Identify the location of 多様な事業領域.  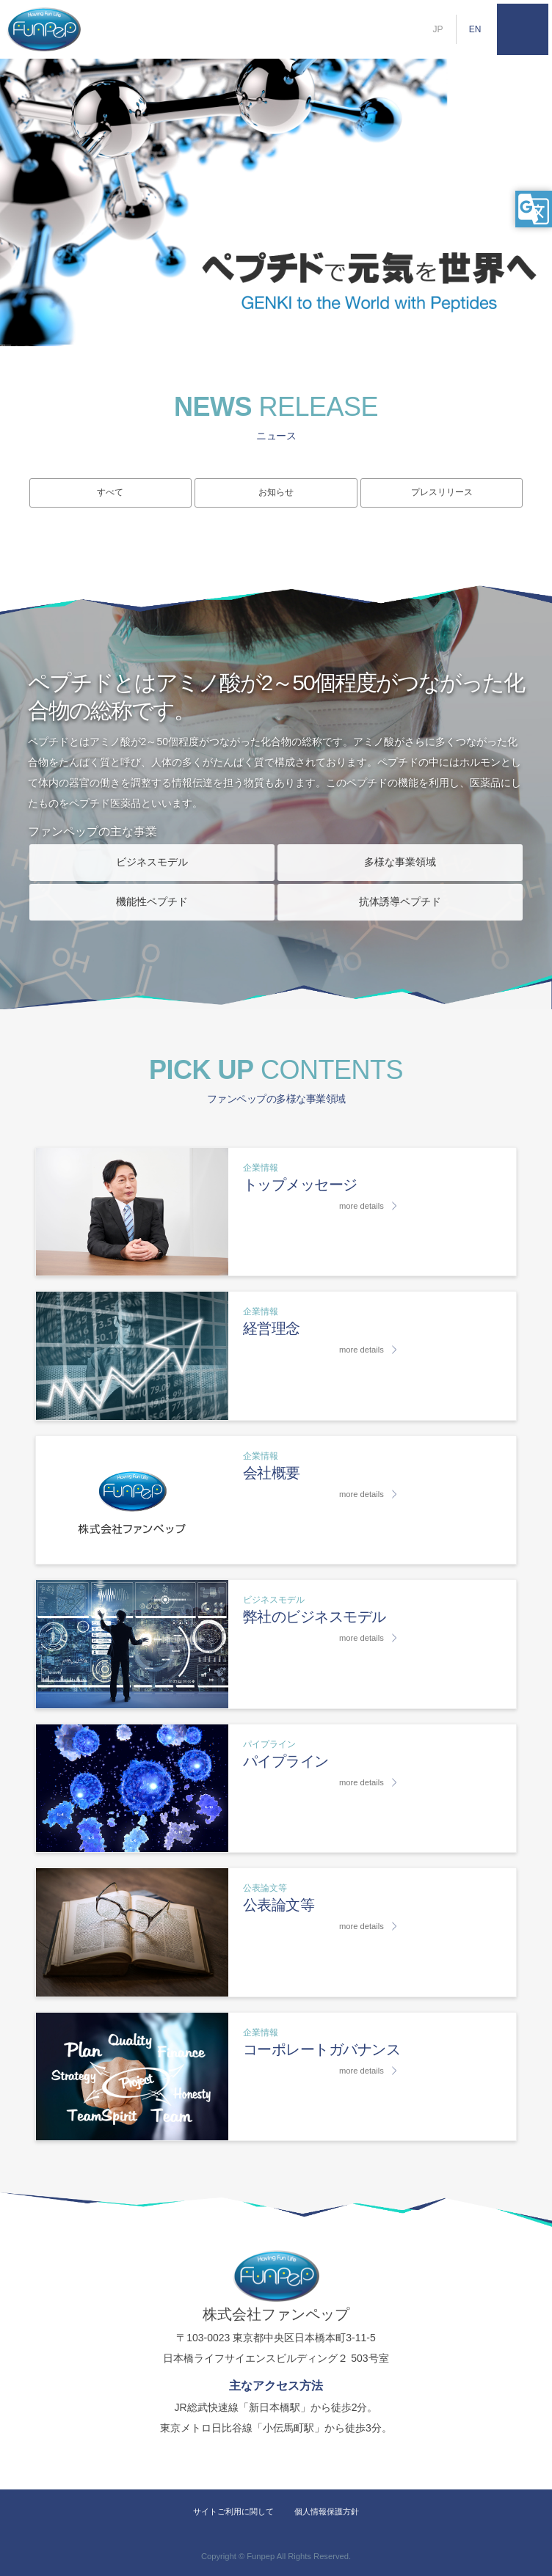
(400, 862).